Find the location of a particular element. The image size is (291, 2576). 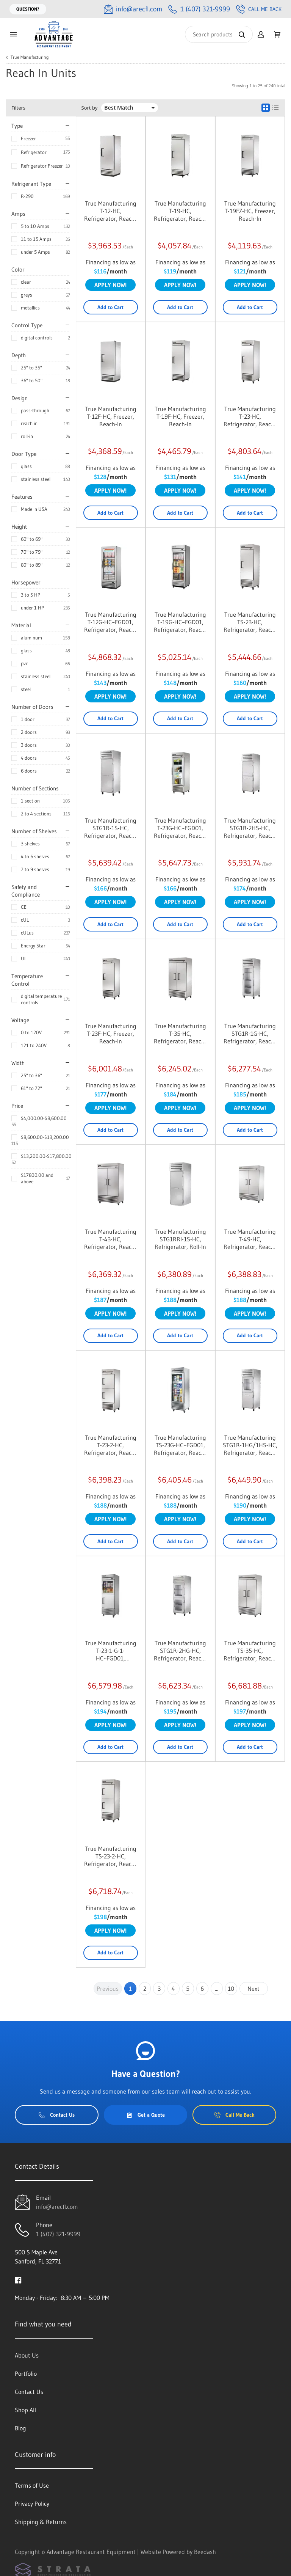

True Manufacturing T-19F-HC, Freezer, Reach-In is located at coordinates (180, 416).